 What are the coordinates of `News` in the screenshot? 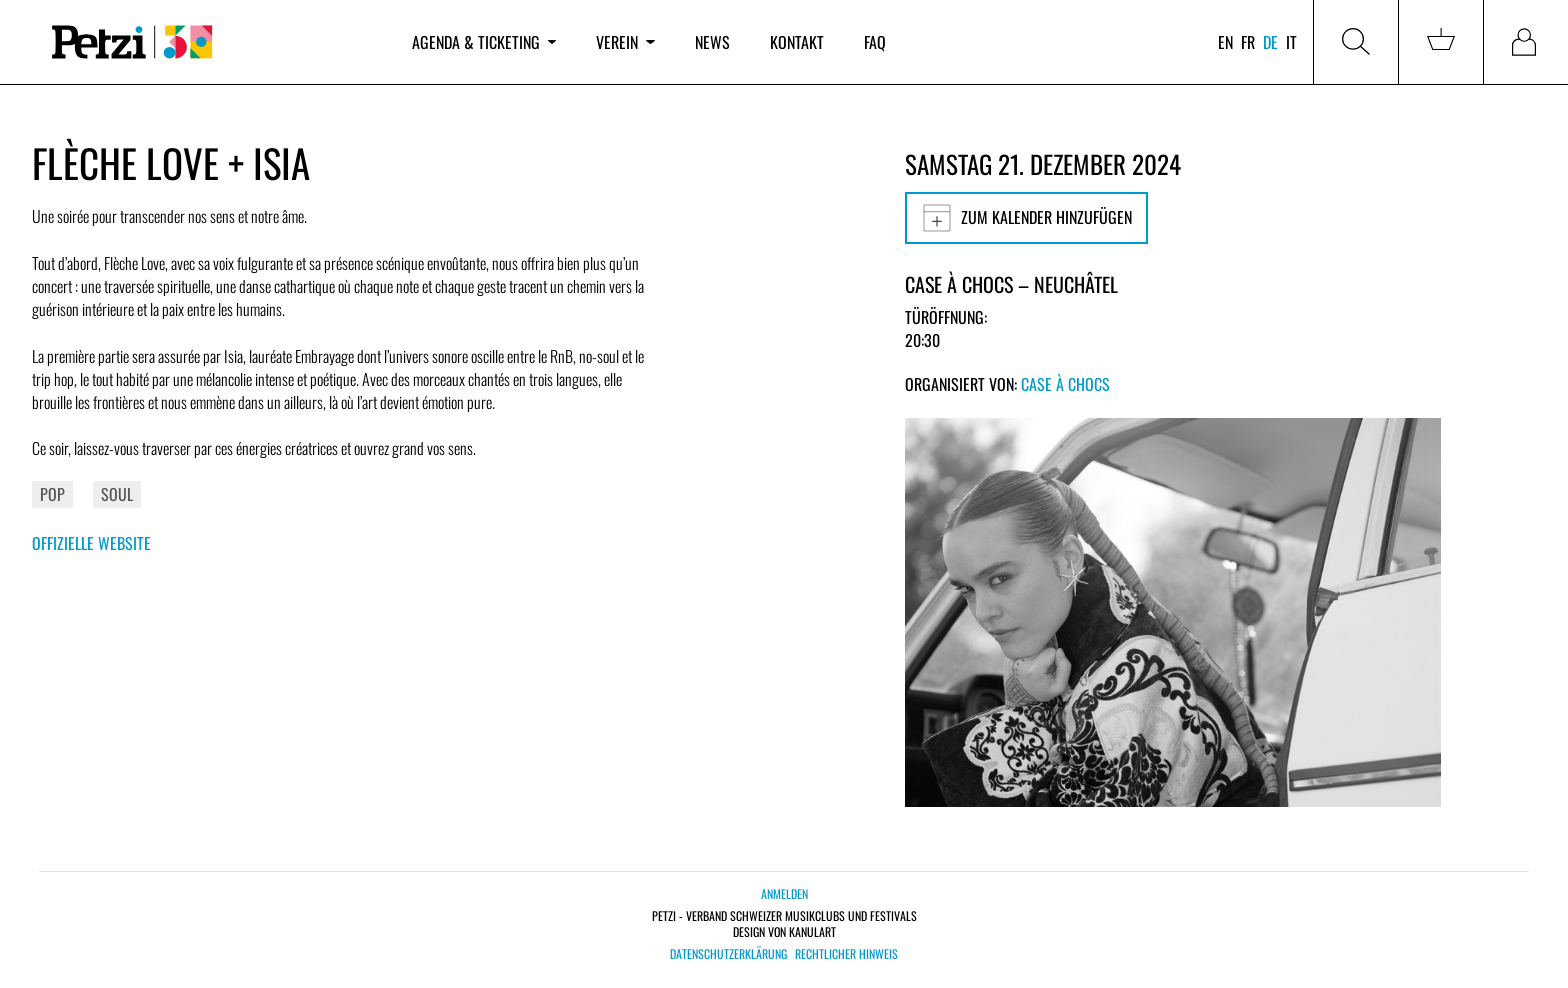 It's located at (712, 42).